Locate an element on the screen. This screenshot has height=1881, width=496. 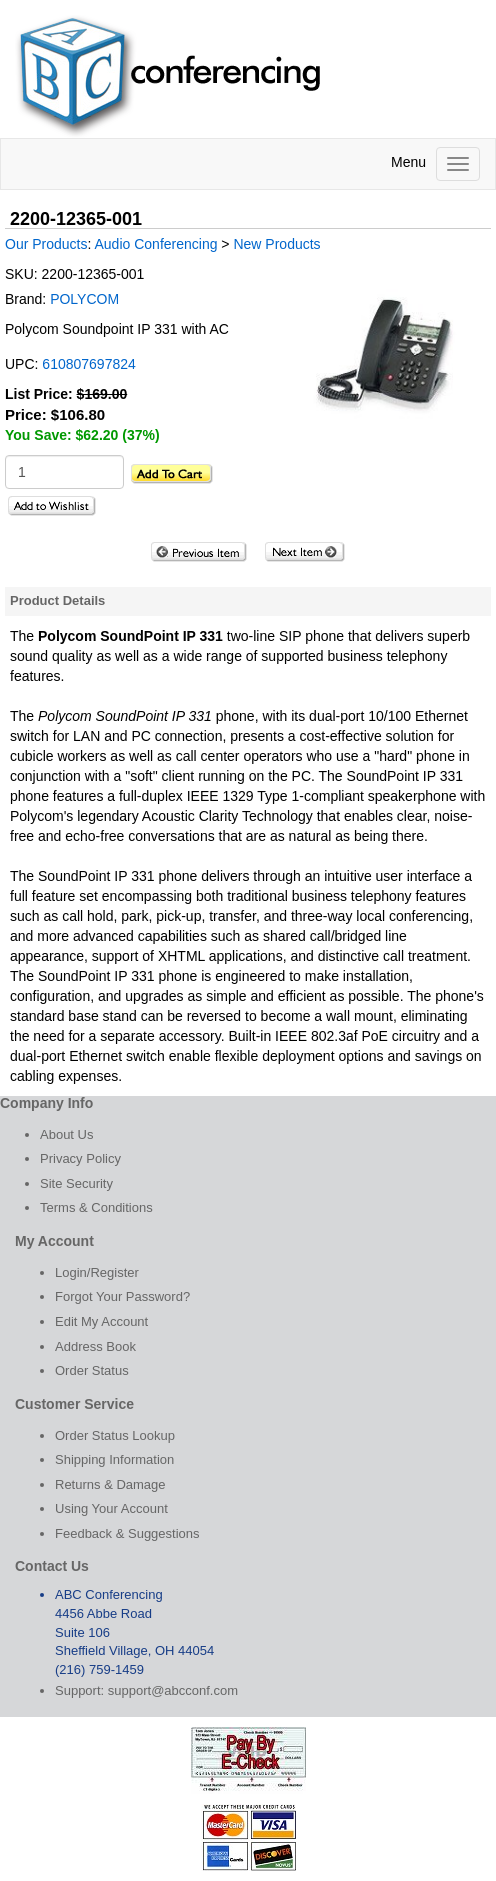
Terms & Conditions is located at coordinates (96, 1207).